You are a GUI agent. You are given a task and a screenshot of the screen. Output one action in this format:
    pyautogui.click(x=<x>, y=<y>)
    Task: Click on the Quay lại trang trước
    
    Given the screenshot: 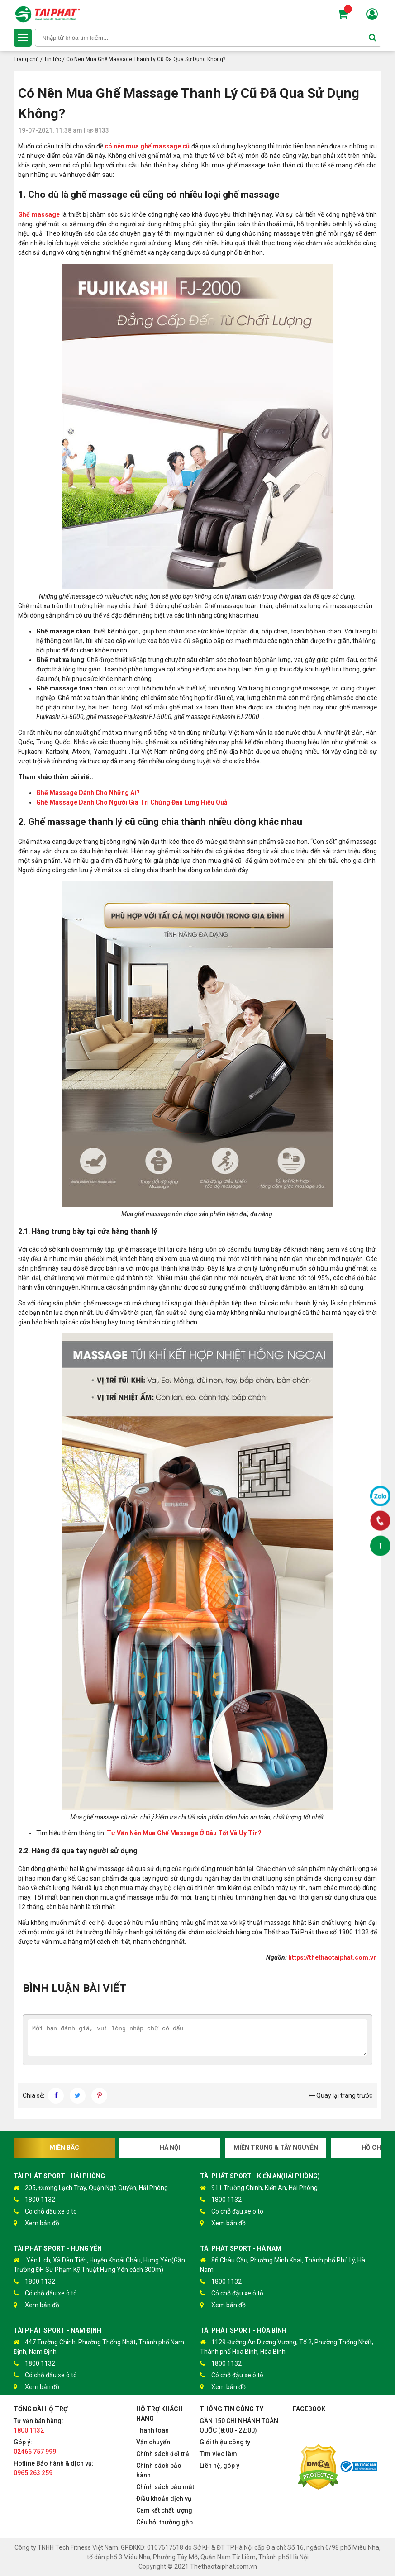 What is the action you would take?
    pyautogui.click(x=340, y=2095)
    